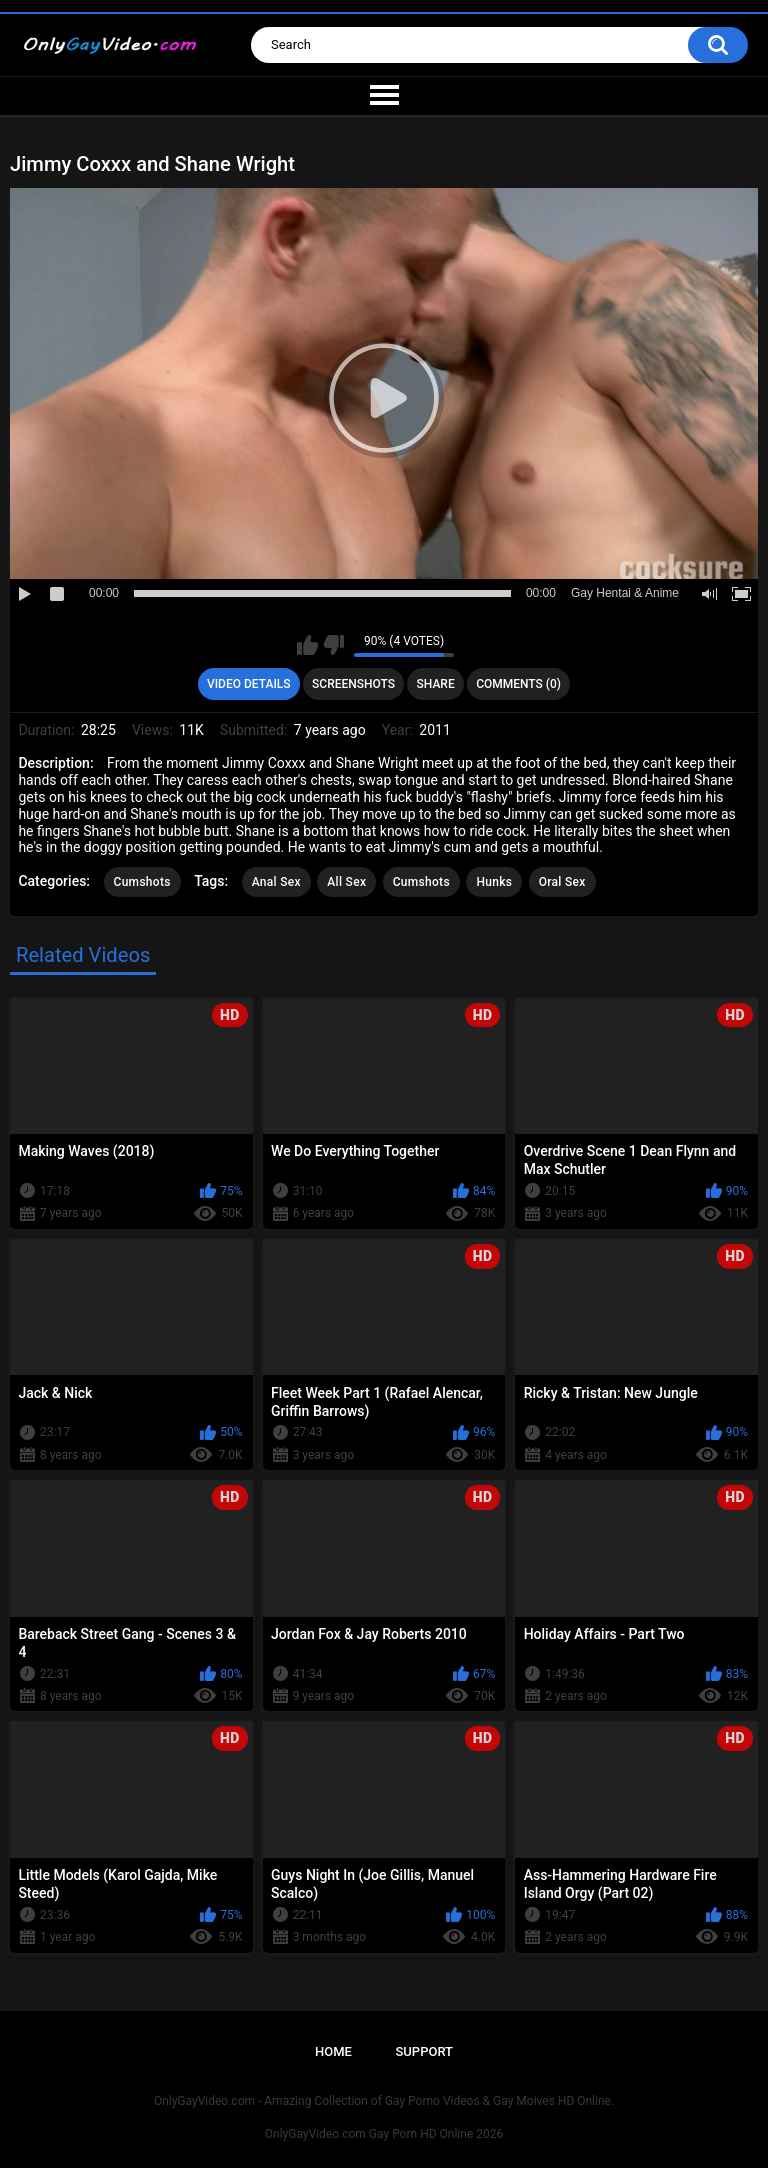 The height and width of the screenshot is (2168, 768). Describe the element at coordinates (384, 2134) in the screenshot. I see `OnlyGayVideo.com Gay Porn HD Online 2026` at that location.